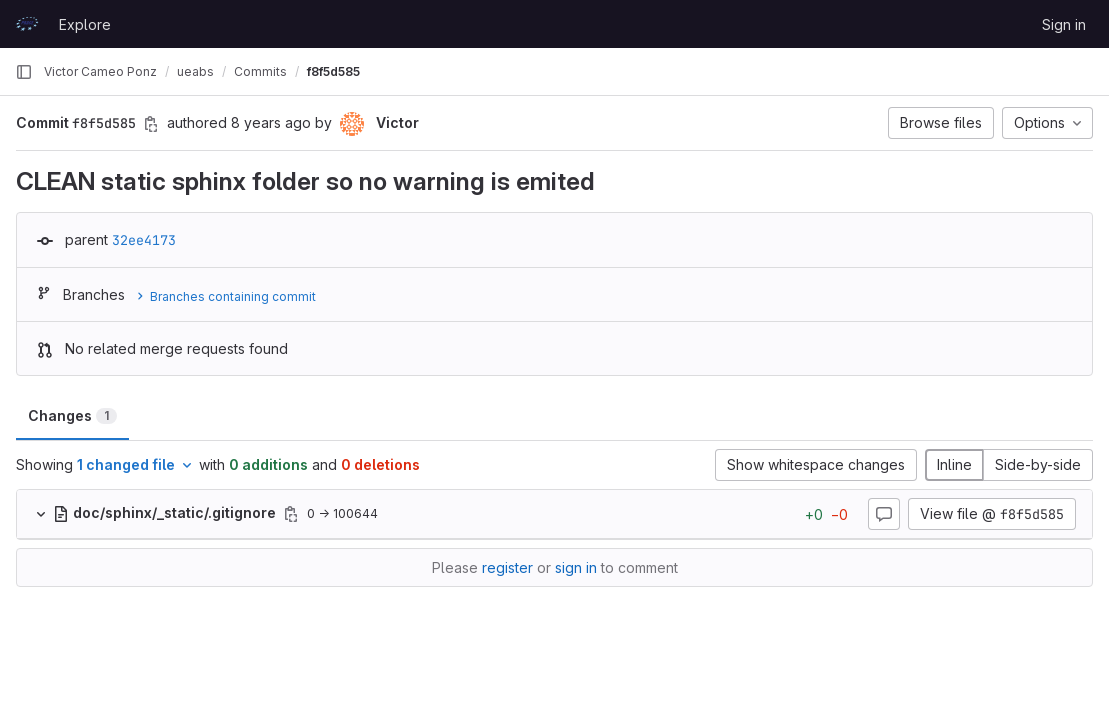 This screenshot has height=720, width=1109. I want to click on Victor Cameo Ponz, so click(100, 71).